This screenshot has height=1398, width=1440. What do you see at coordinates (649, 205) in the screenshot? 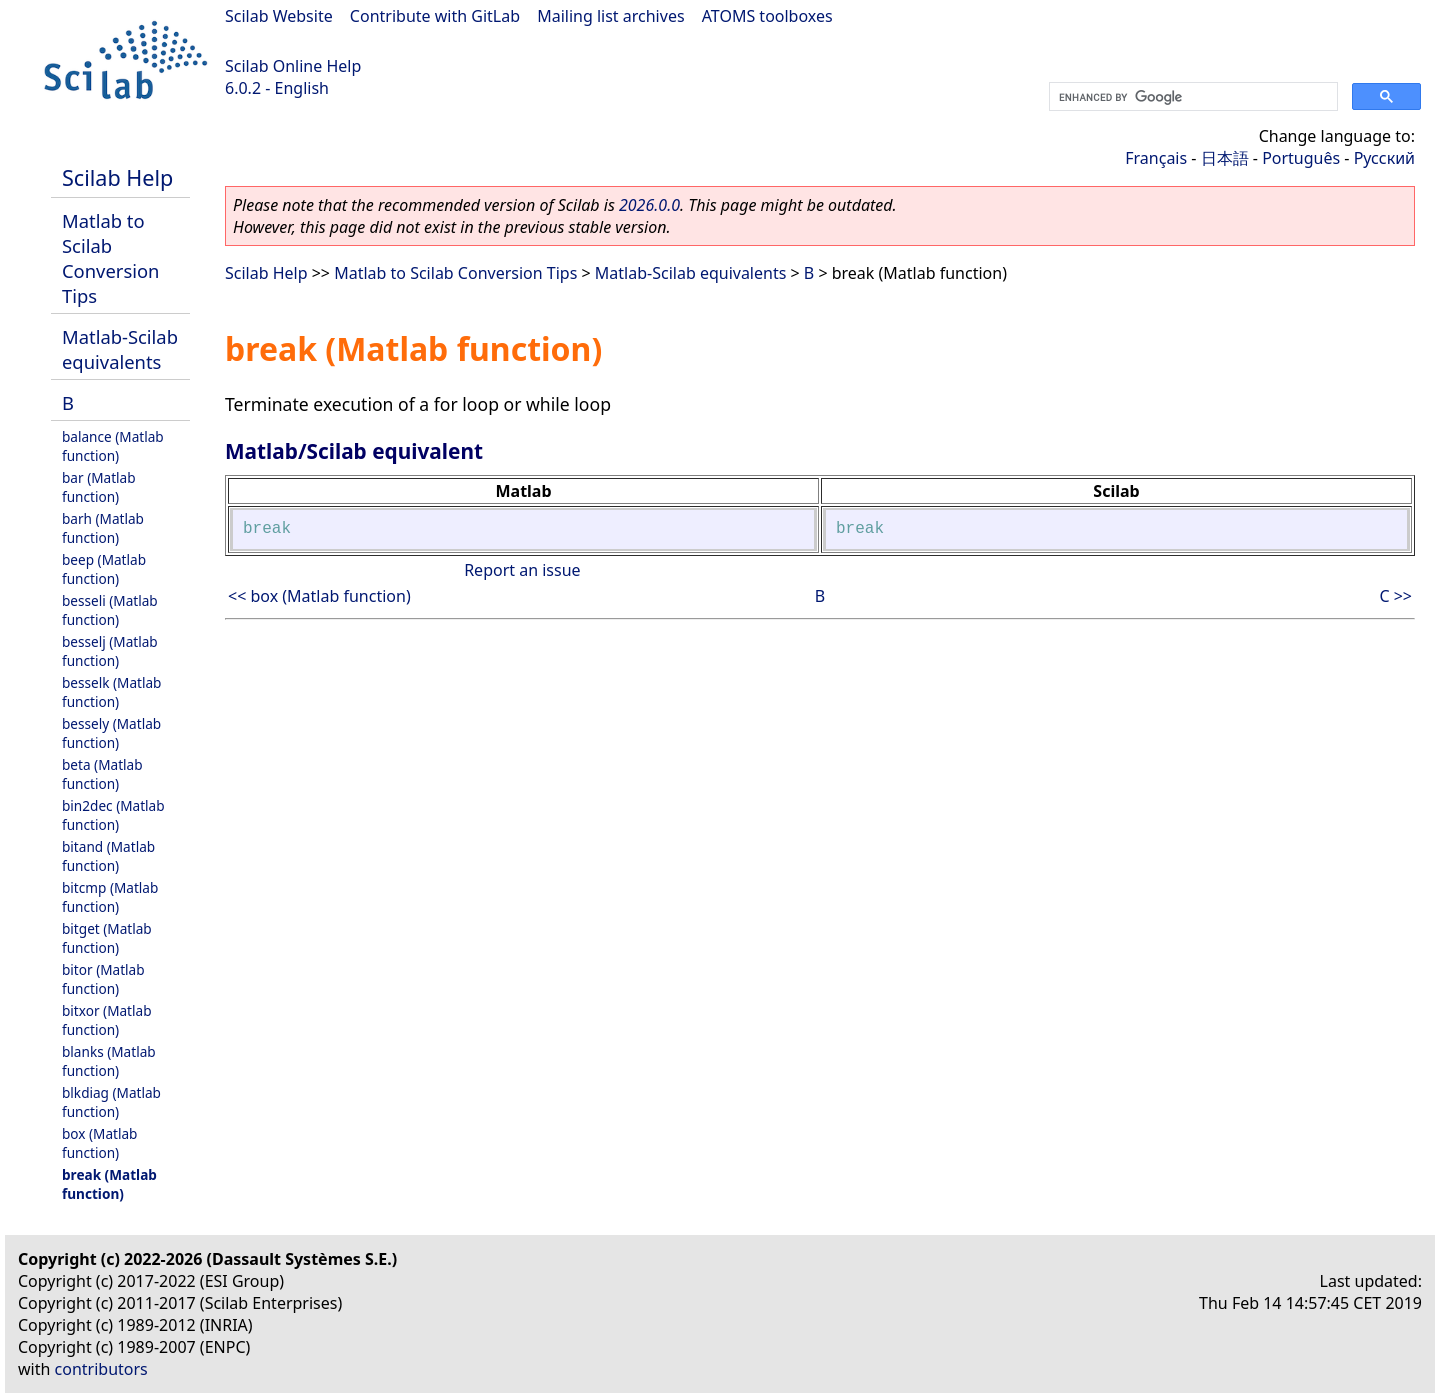
I see `2026.0.0` at bounding box center [649, 205].